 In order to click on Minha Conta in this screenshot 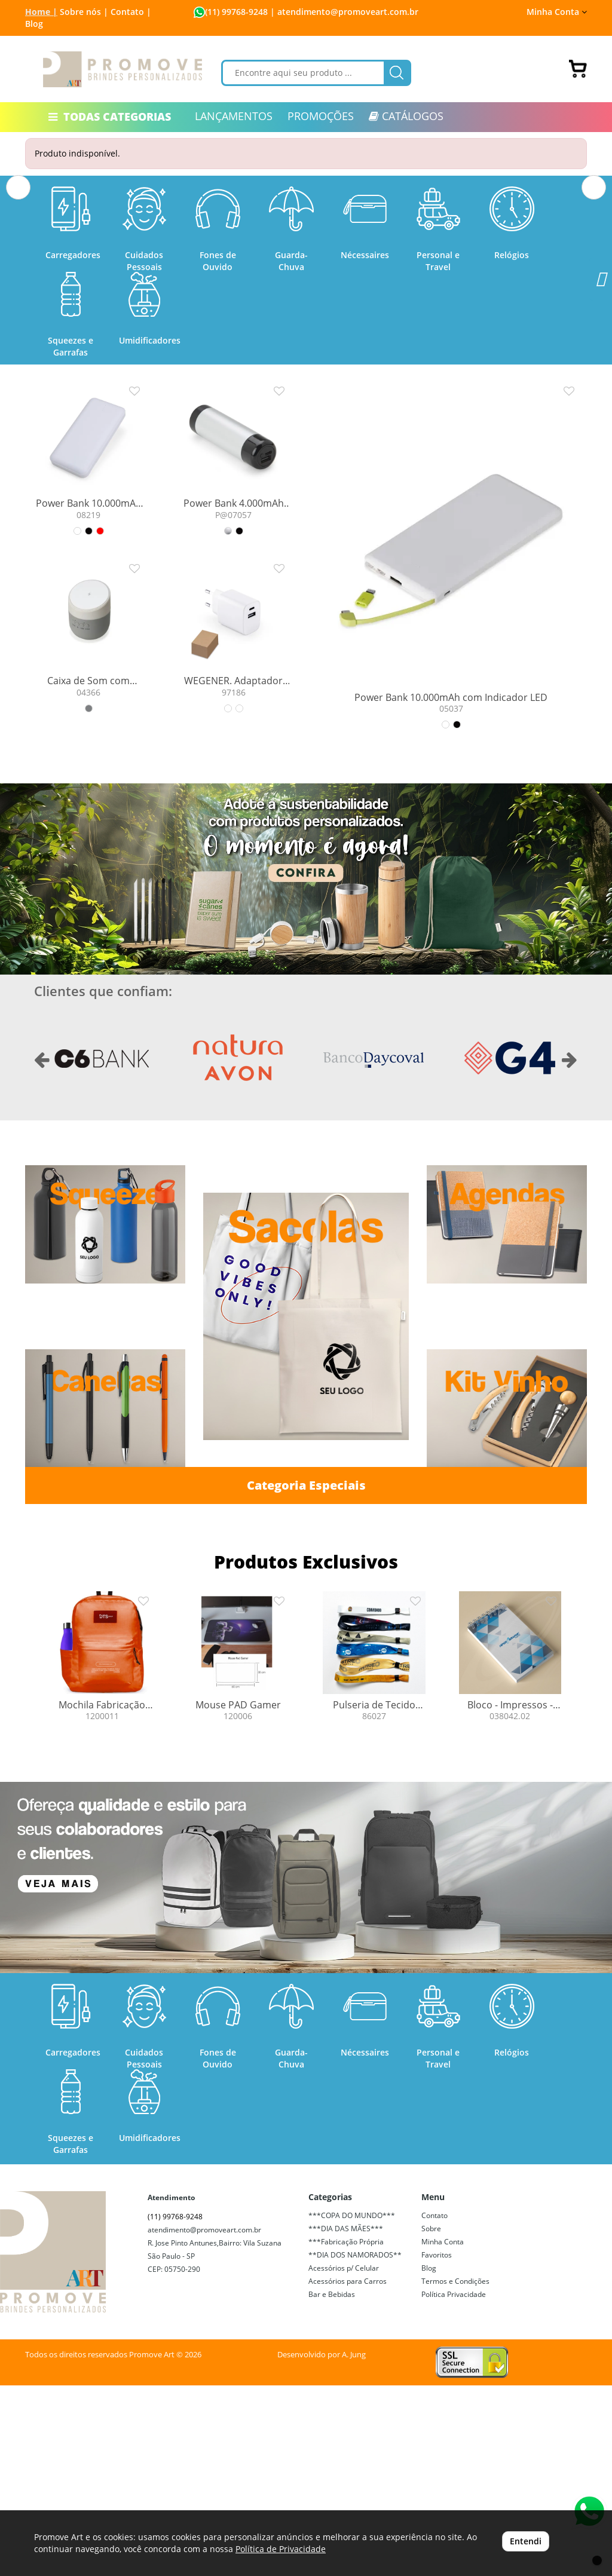, I will do `click(557, 11)`.